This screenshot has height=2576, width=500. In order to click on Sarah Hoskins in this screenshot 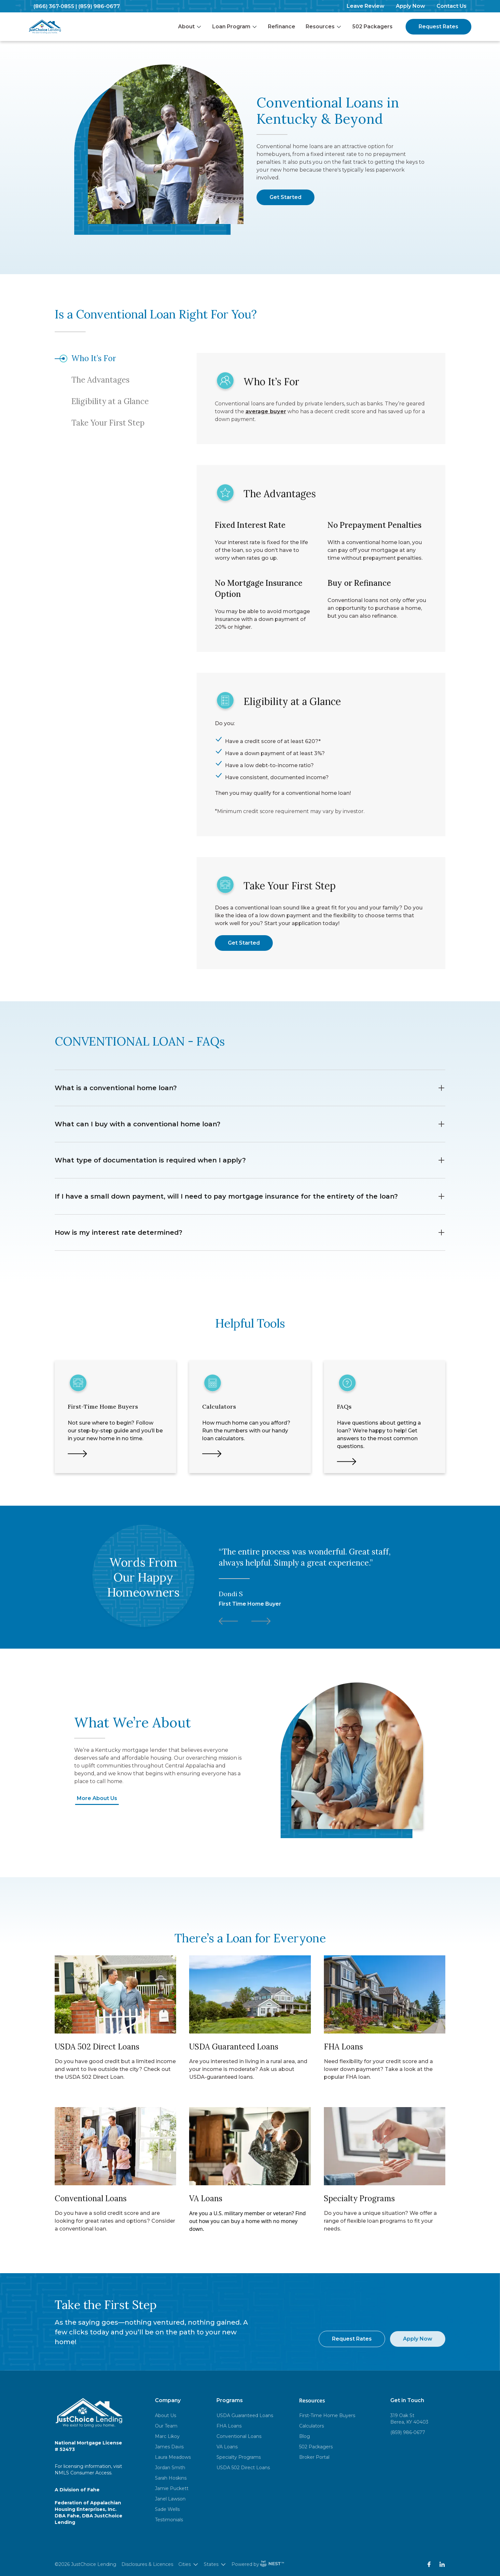, I will do `click(171, 2478)`.